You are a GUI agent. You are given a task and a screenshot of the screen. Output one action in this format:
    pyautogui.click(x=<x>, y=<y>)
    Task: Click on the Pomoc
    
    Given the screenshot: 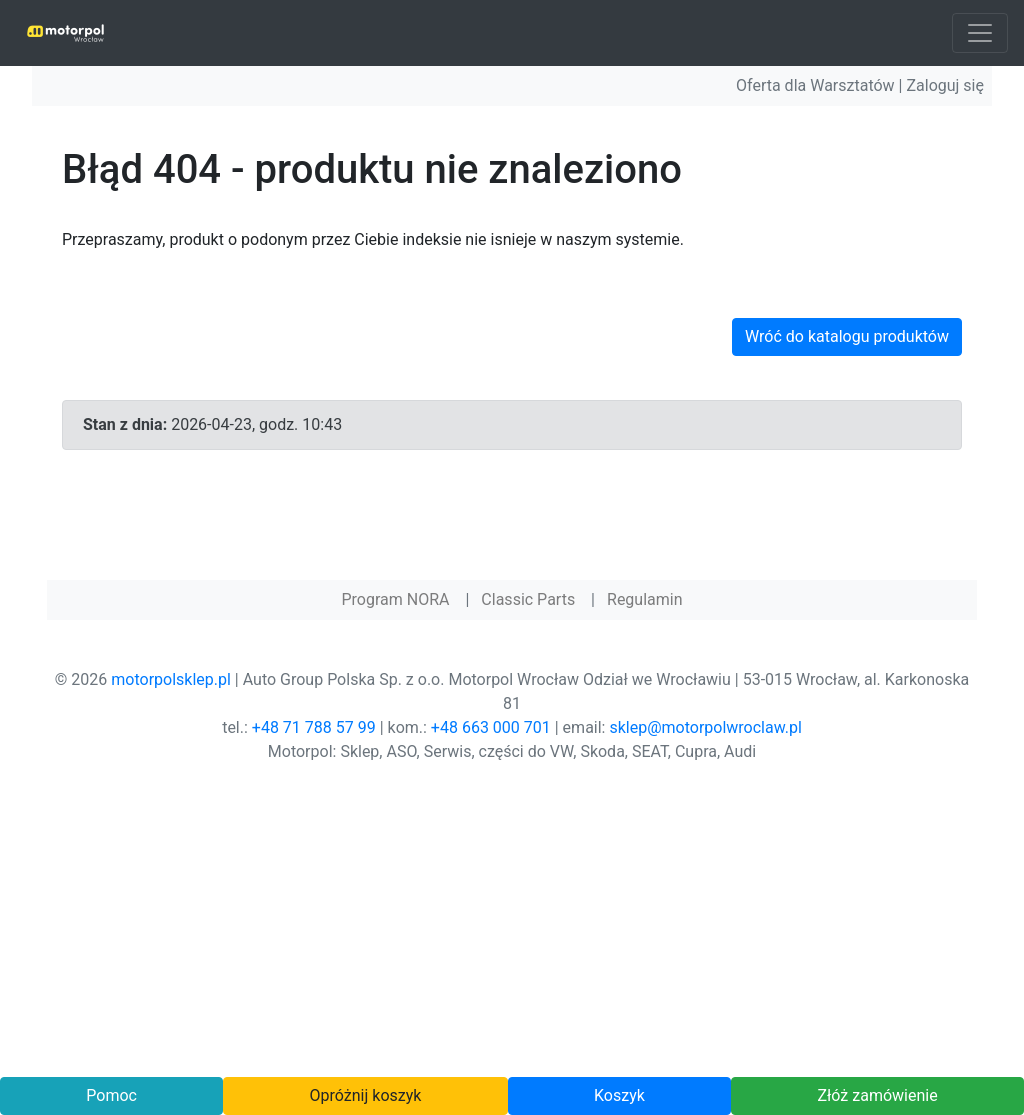 What is the action you would take?
    pyautogui.click(x=111, y=1095)
    